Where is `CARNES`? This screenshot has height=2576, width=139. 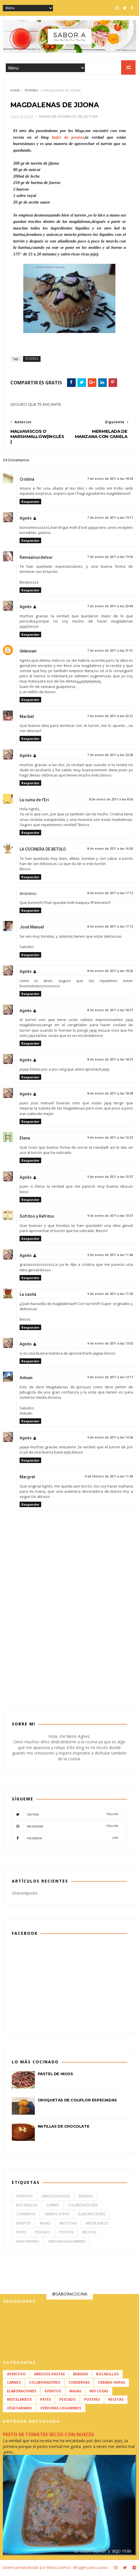 CARNES is located at coordinates (52, 2206).